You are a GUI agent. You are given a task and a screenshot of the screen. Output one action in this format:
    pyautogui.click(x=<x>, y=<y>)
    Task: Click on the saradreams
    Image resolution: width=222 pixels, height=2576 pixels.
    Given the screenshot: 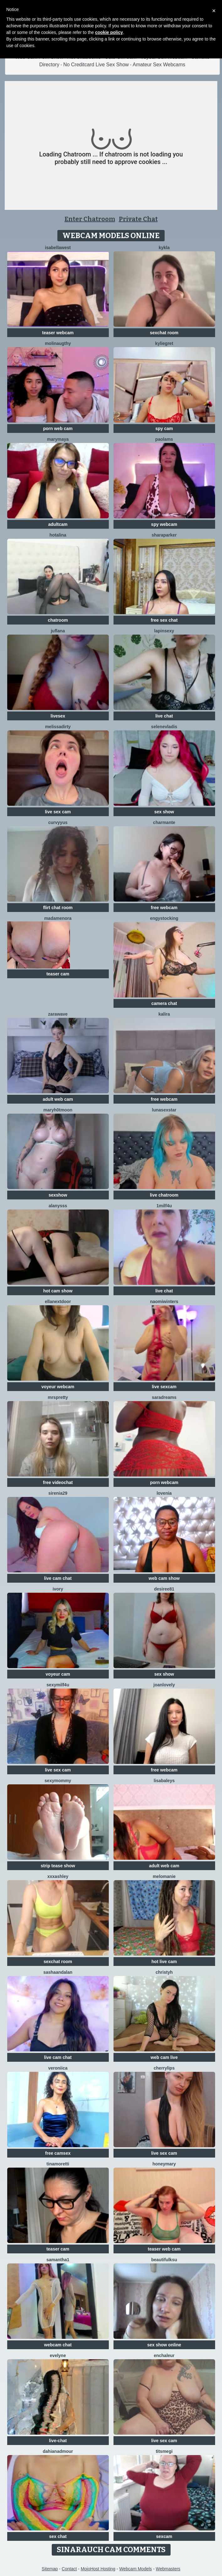 What is the action you would take?
    pyautogui.click(x=164, y=1397)
    